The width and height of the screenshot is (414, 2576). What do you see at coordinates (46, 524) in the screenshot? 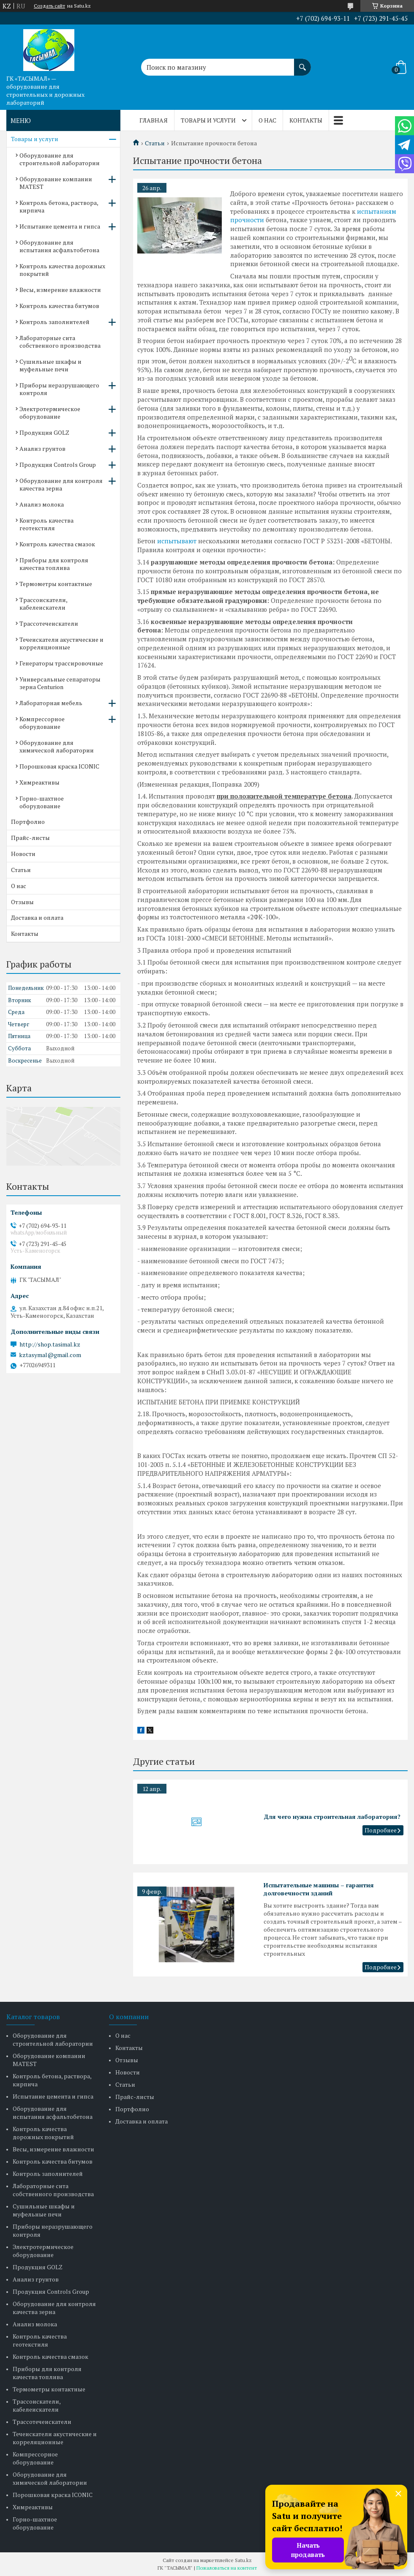
I see `Контроль качества геотекстиля` at bounding box center [46, 524].